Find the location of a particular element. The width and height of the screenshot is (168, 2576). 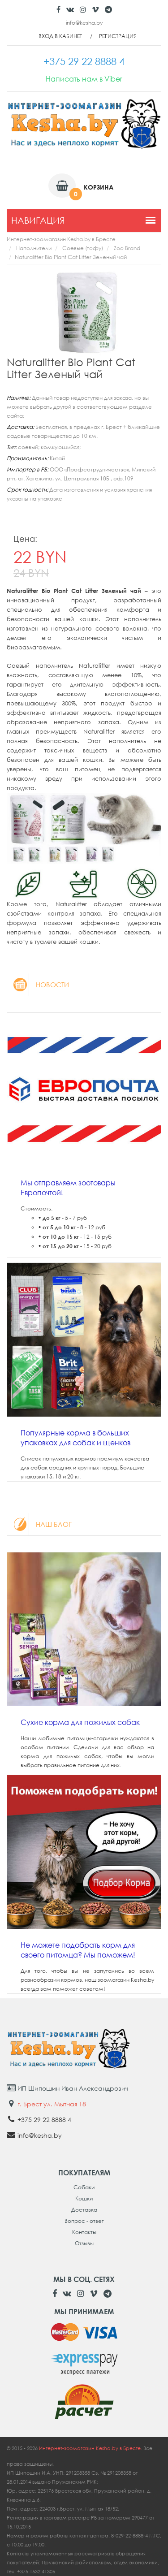

Соевые (тофу) is located at coordinates (82, 248).